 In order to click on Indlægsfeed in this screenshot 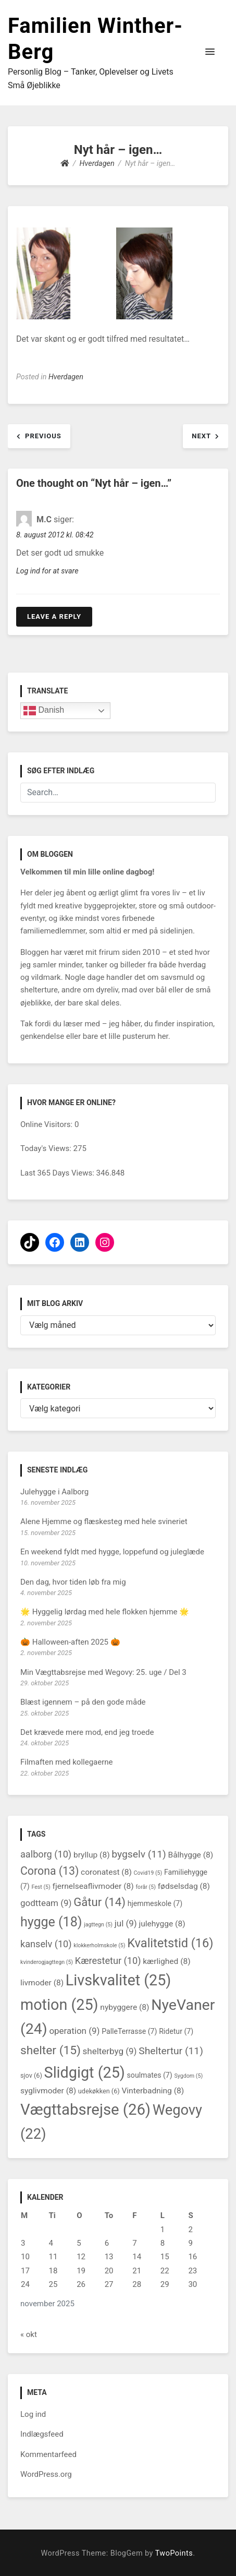, I will do `click(42, 2434)`.